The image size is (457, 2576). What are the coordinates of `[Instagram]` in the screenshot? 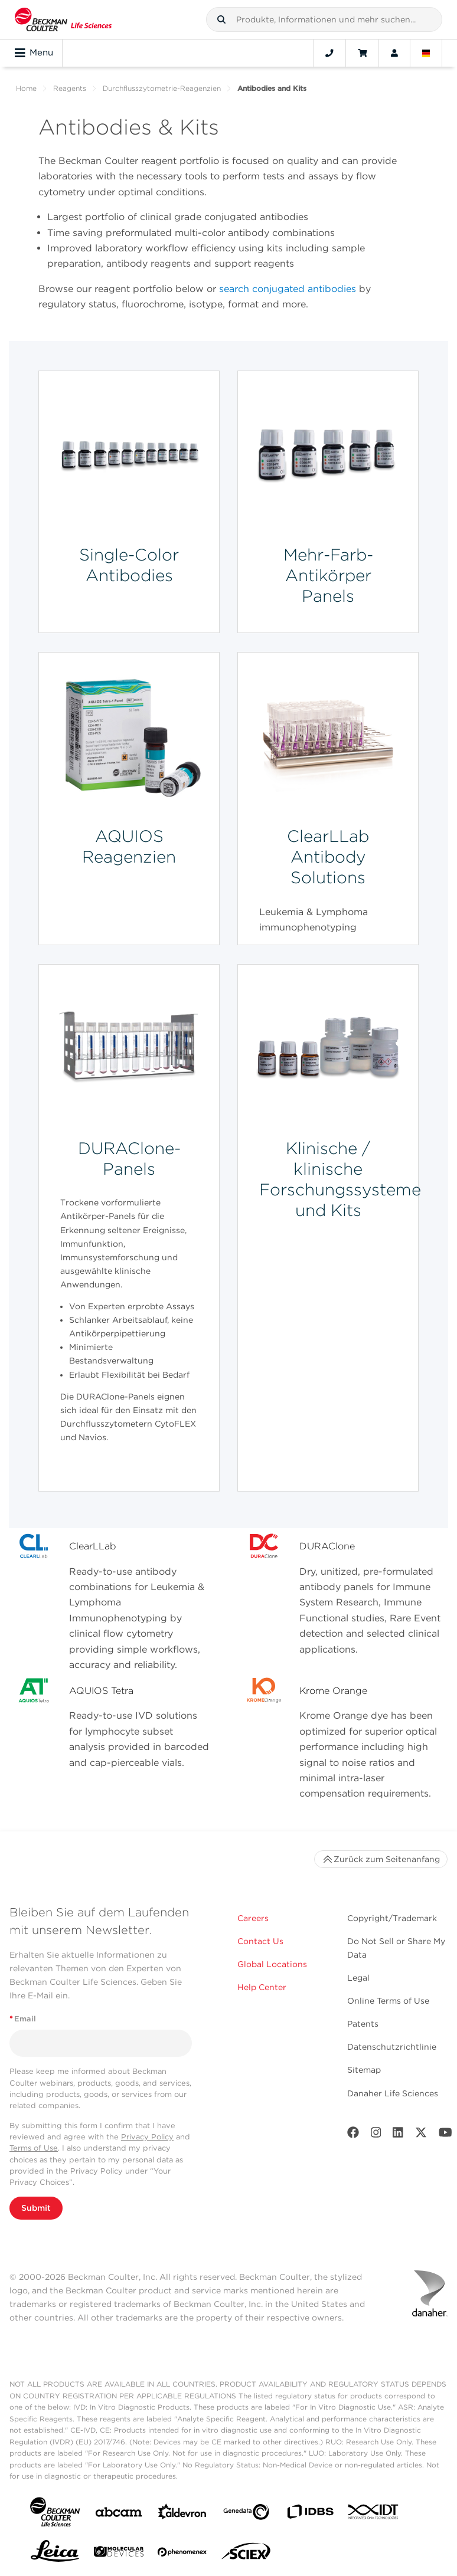 It's located at (376, 2135).